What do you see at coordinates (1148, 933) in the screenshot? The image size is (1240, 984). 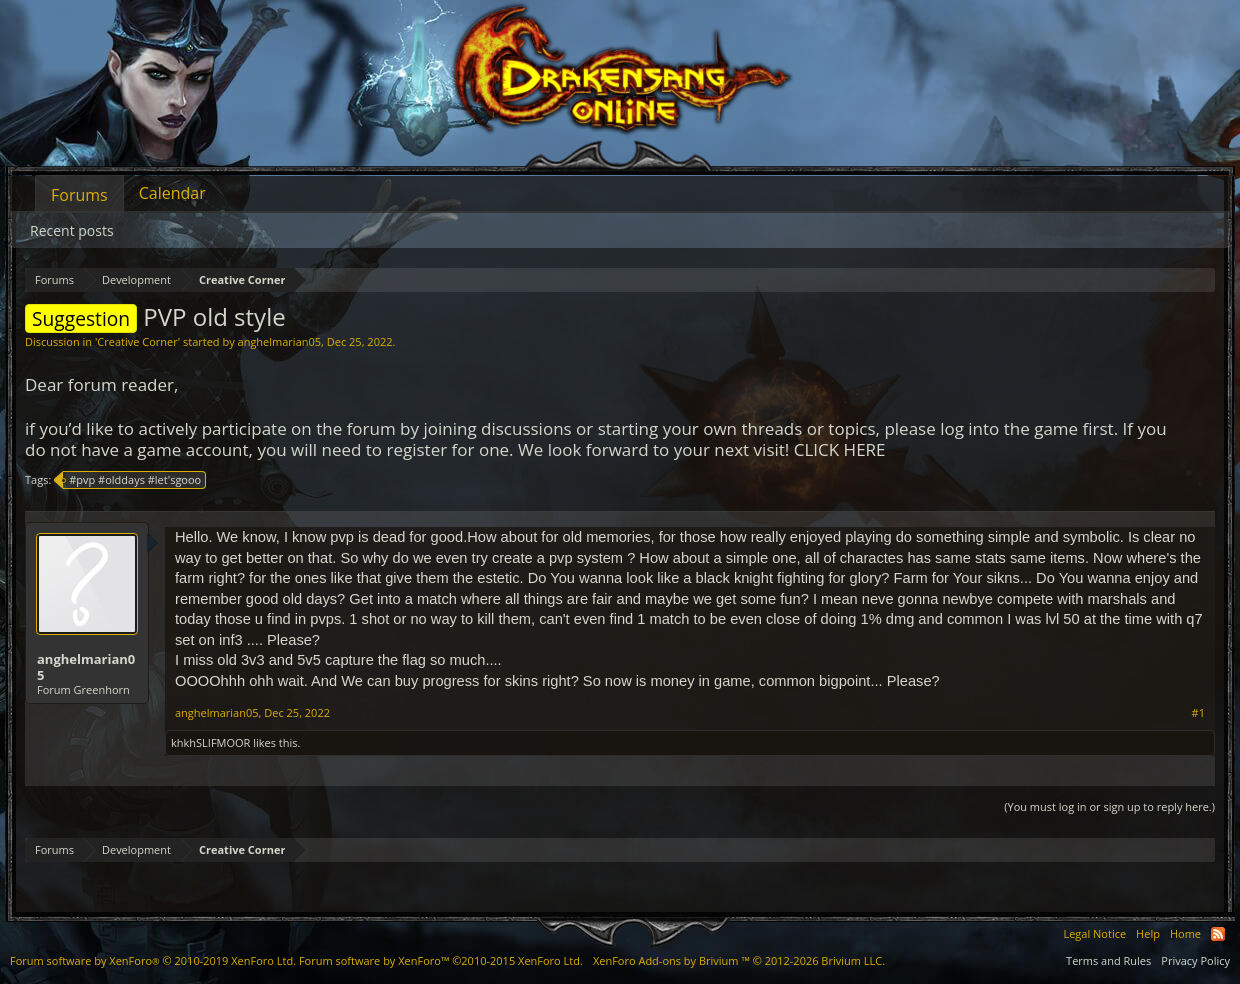 I see `Help` at bounding box center [1148, 933].